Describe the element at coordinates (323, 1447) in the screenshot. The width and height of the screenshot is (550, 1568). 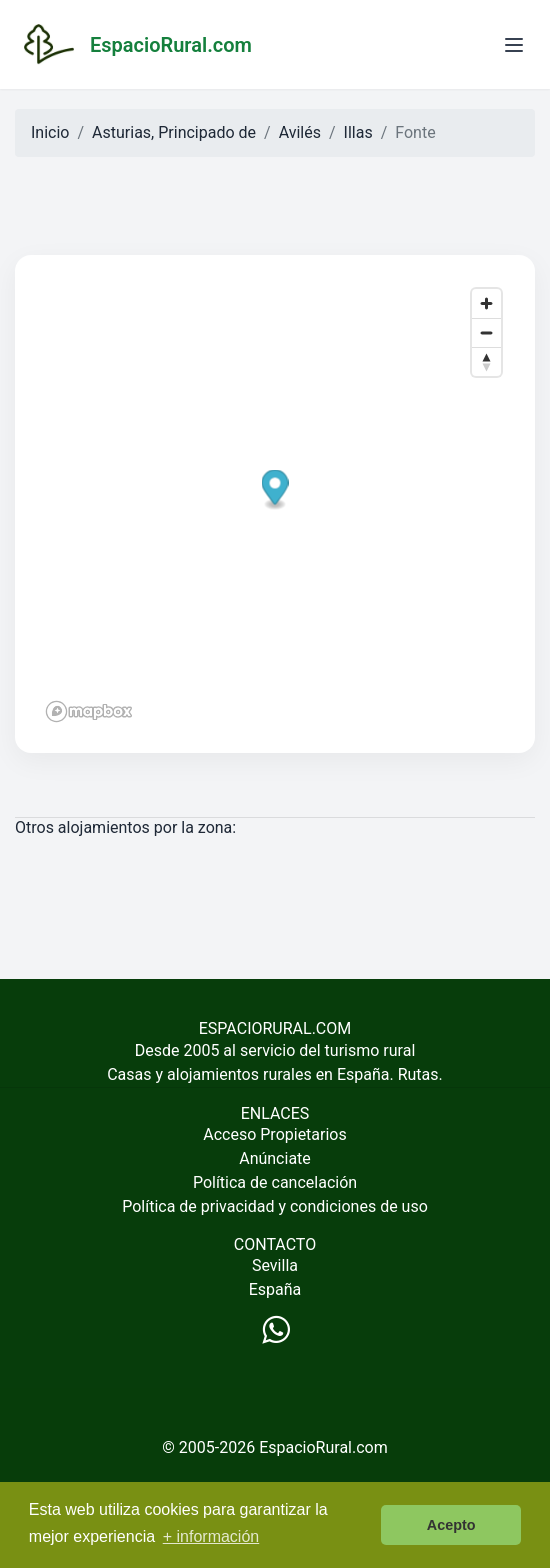
I see `EspacioRural.com` at that location.